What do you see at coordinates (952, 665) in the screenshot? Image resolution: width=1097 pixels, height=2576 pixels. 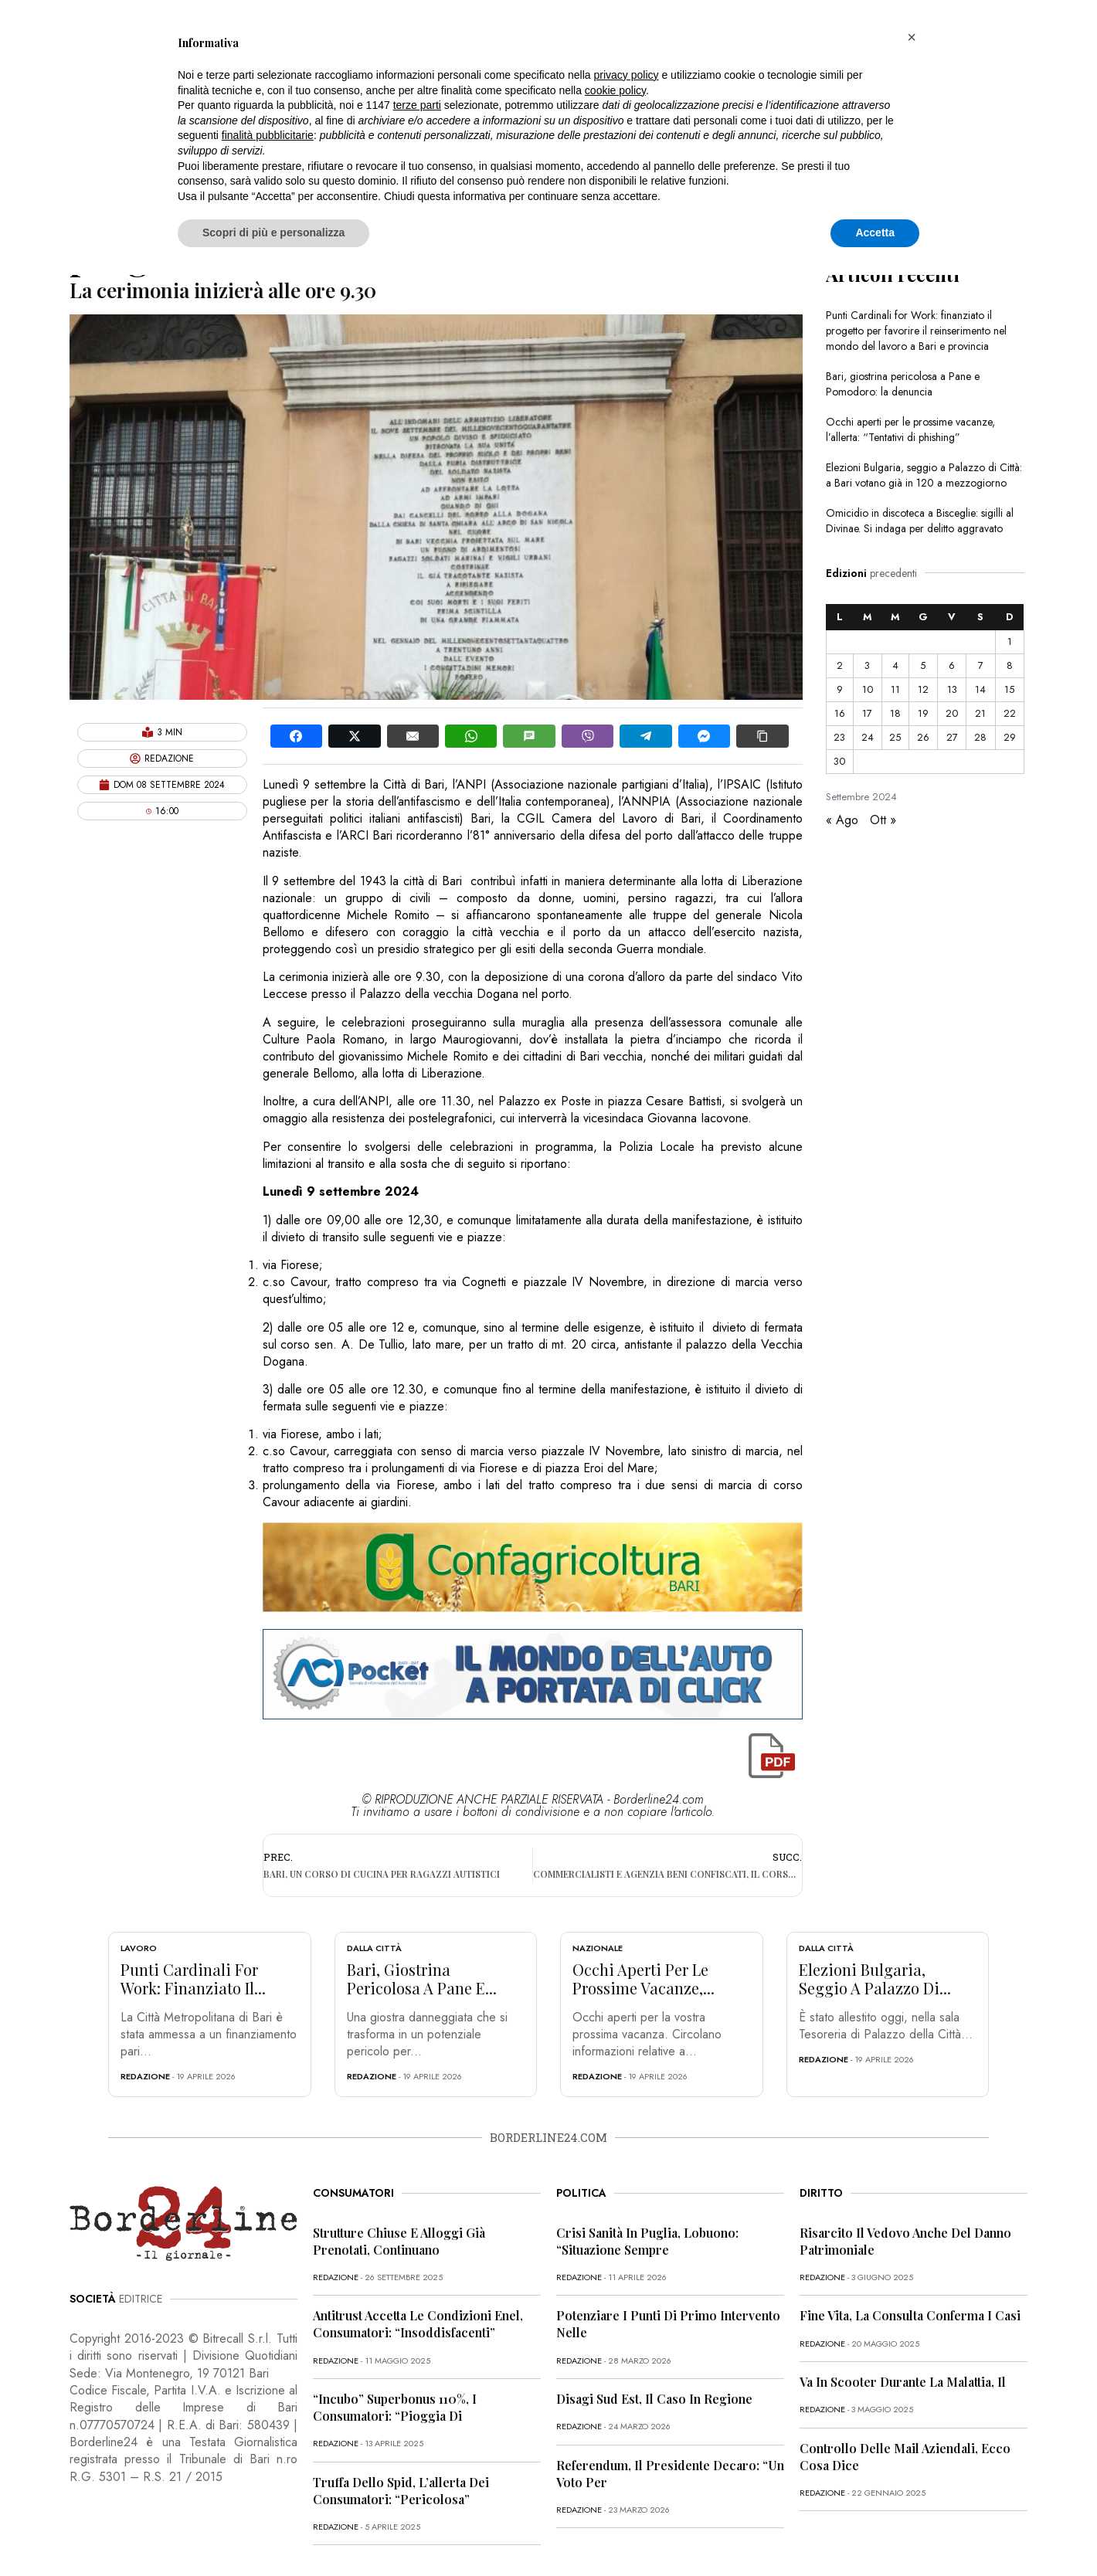 I see `6 [Articoli pubblicati in 6 September 2024]` at bounding box center [952, 665].